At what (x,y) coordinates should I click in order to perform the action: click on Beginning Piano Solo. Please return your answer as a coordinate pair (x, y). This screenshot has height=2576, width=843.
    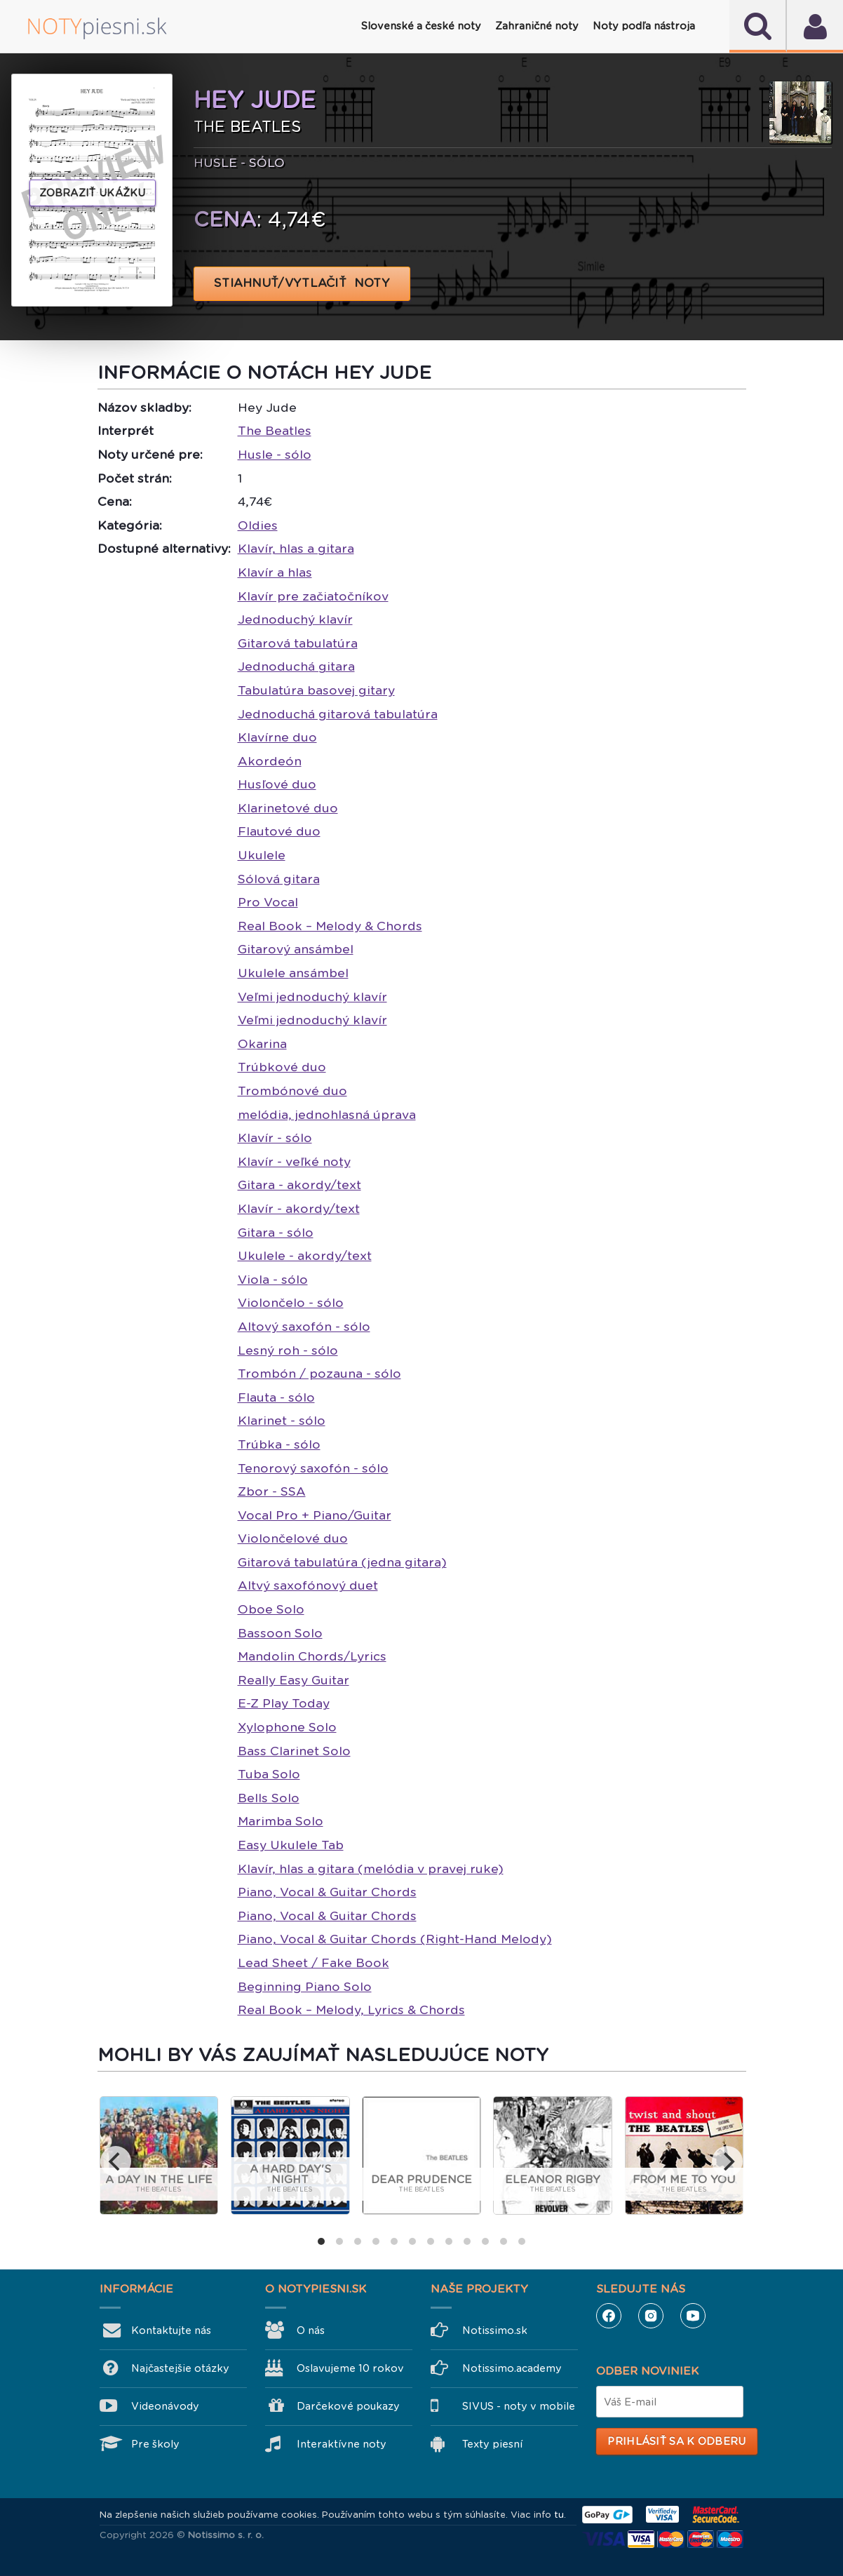
    Looking at the image, I should click on (305, 1987).